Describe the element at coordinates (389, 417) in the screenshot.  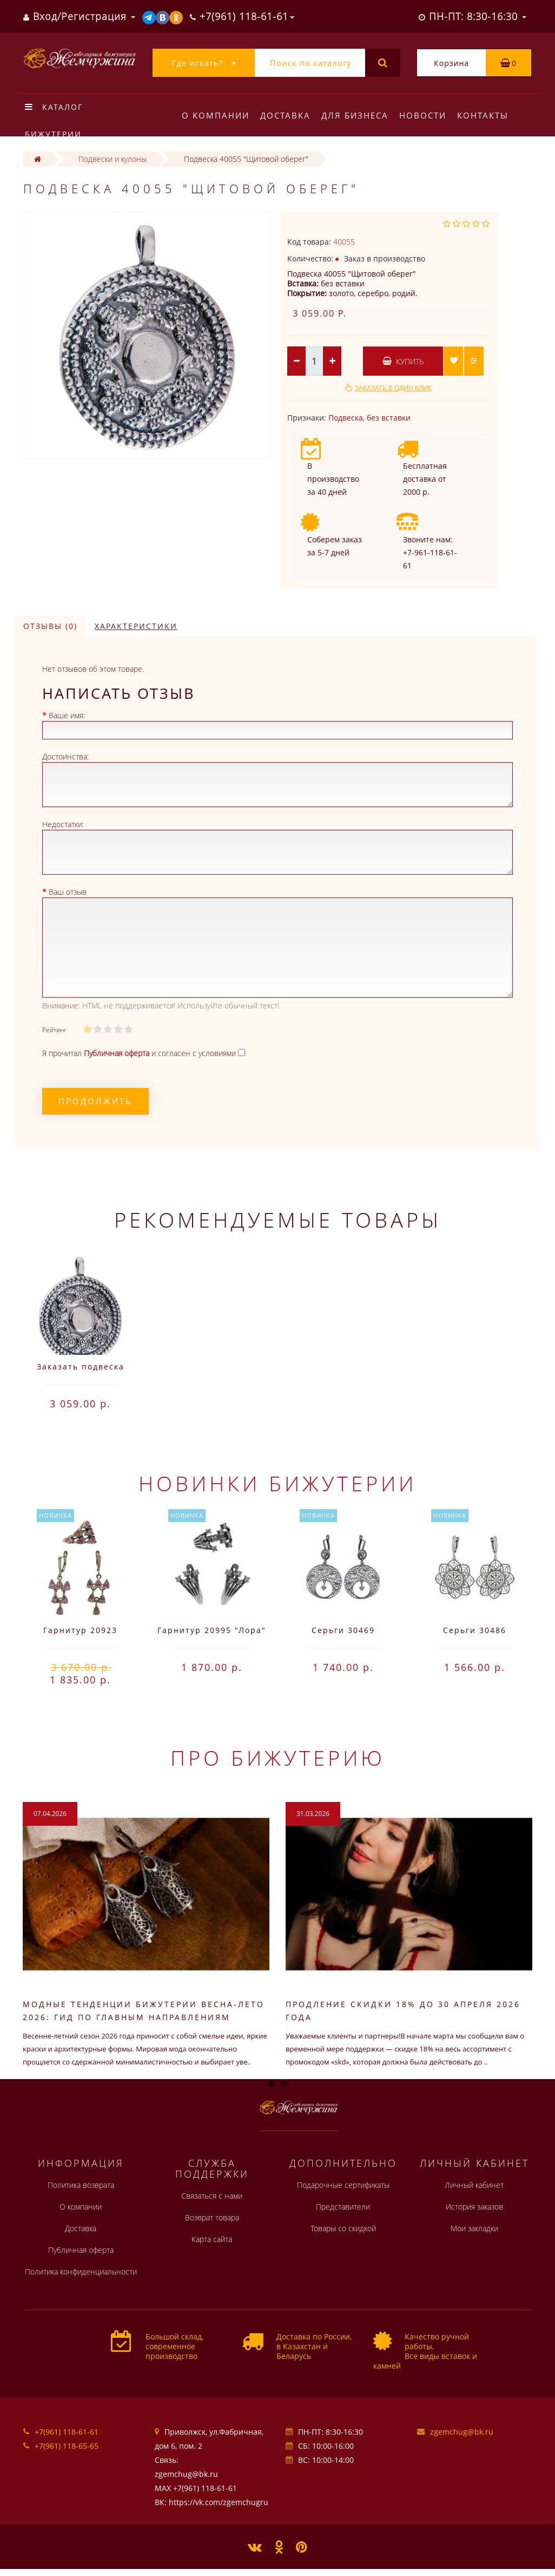
I see `без вставки` at that location.